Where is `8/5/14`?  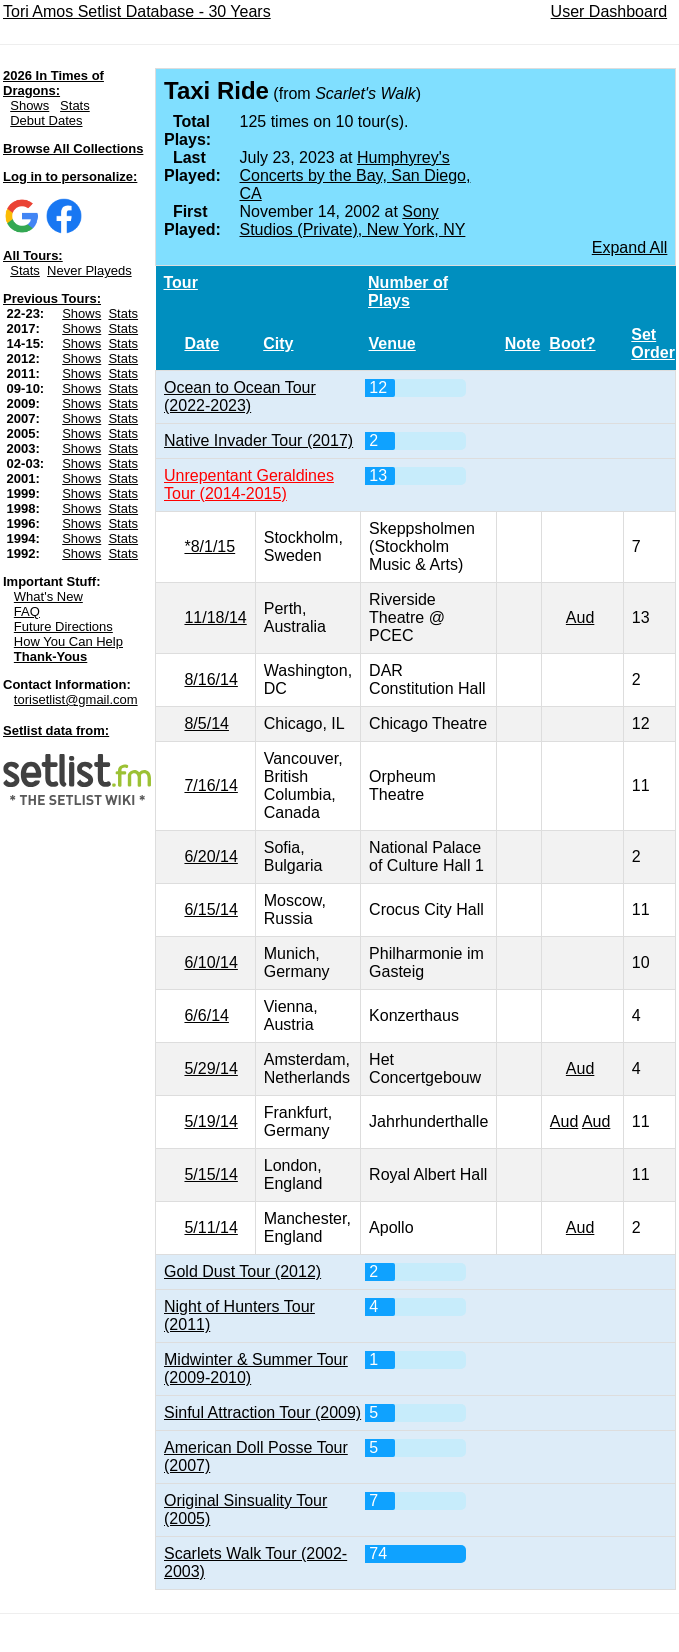 8/5/14 is located at coordinates (206, 723).